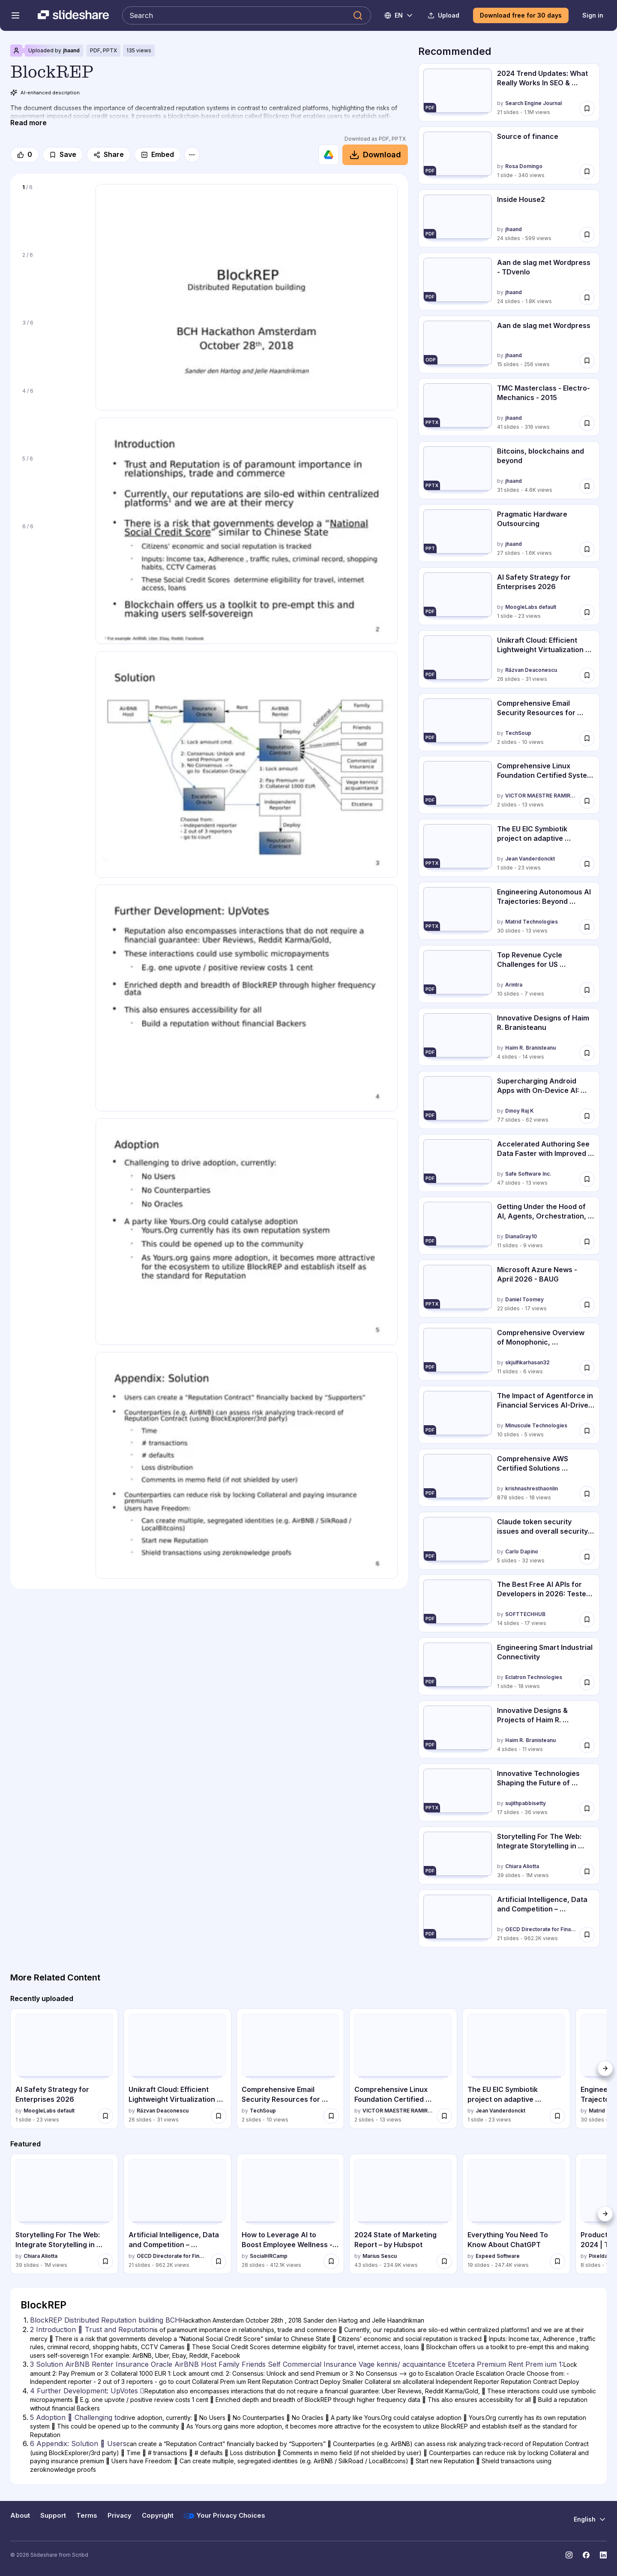  I want to click on krishnashresthaonlin, so click(531, 1488).